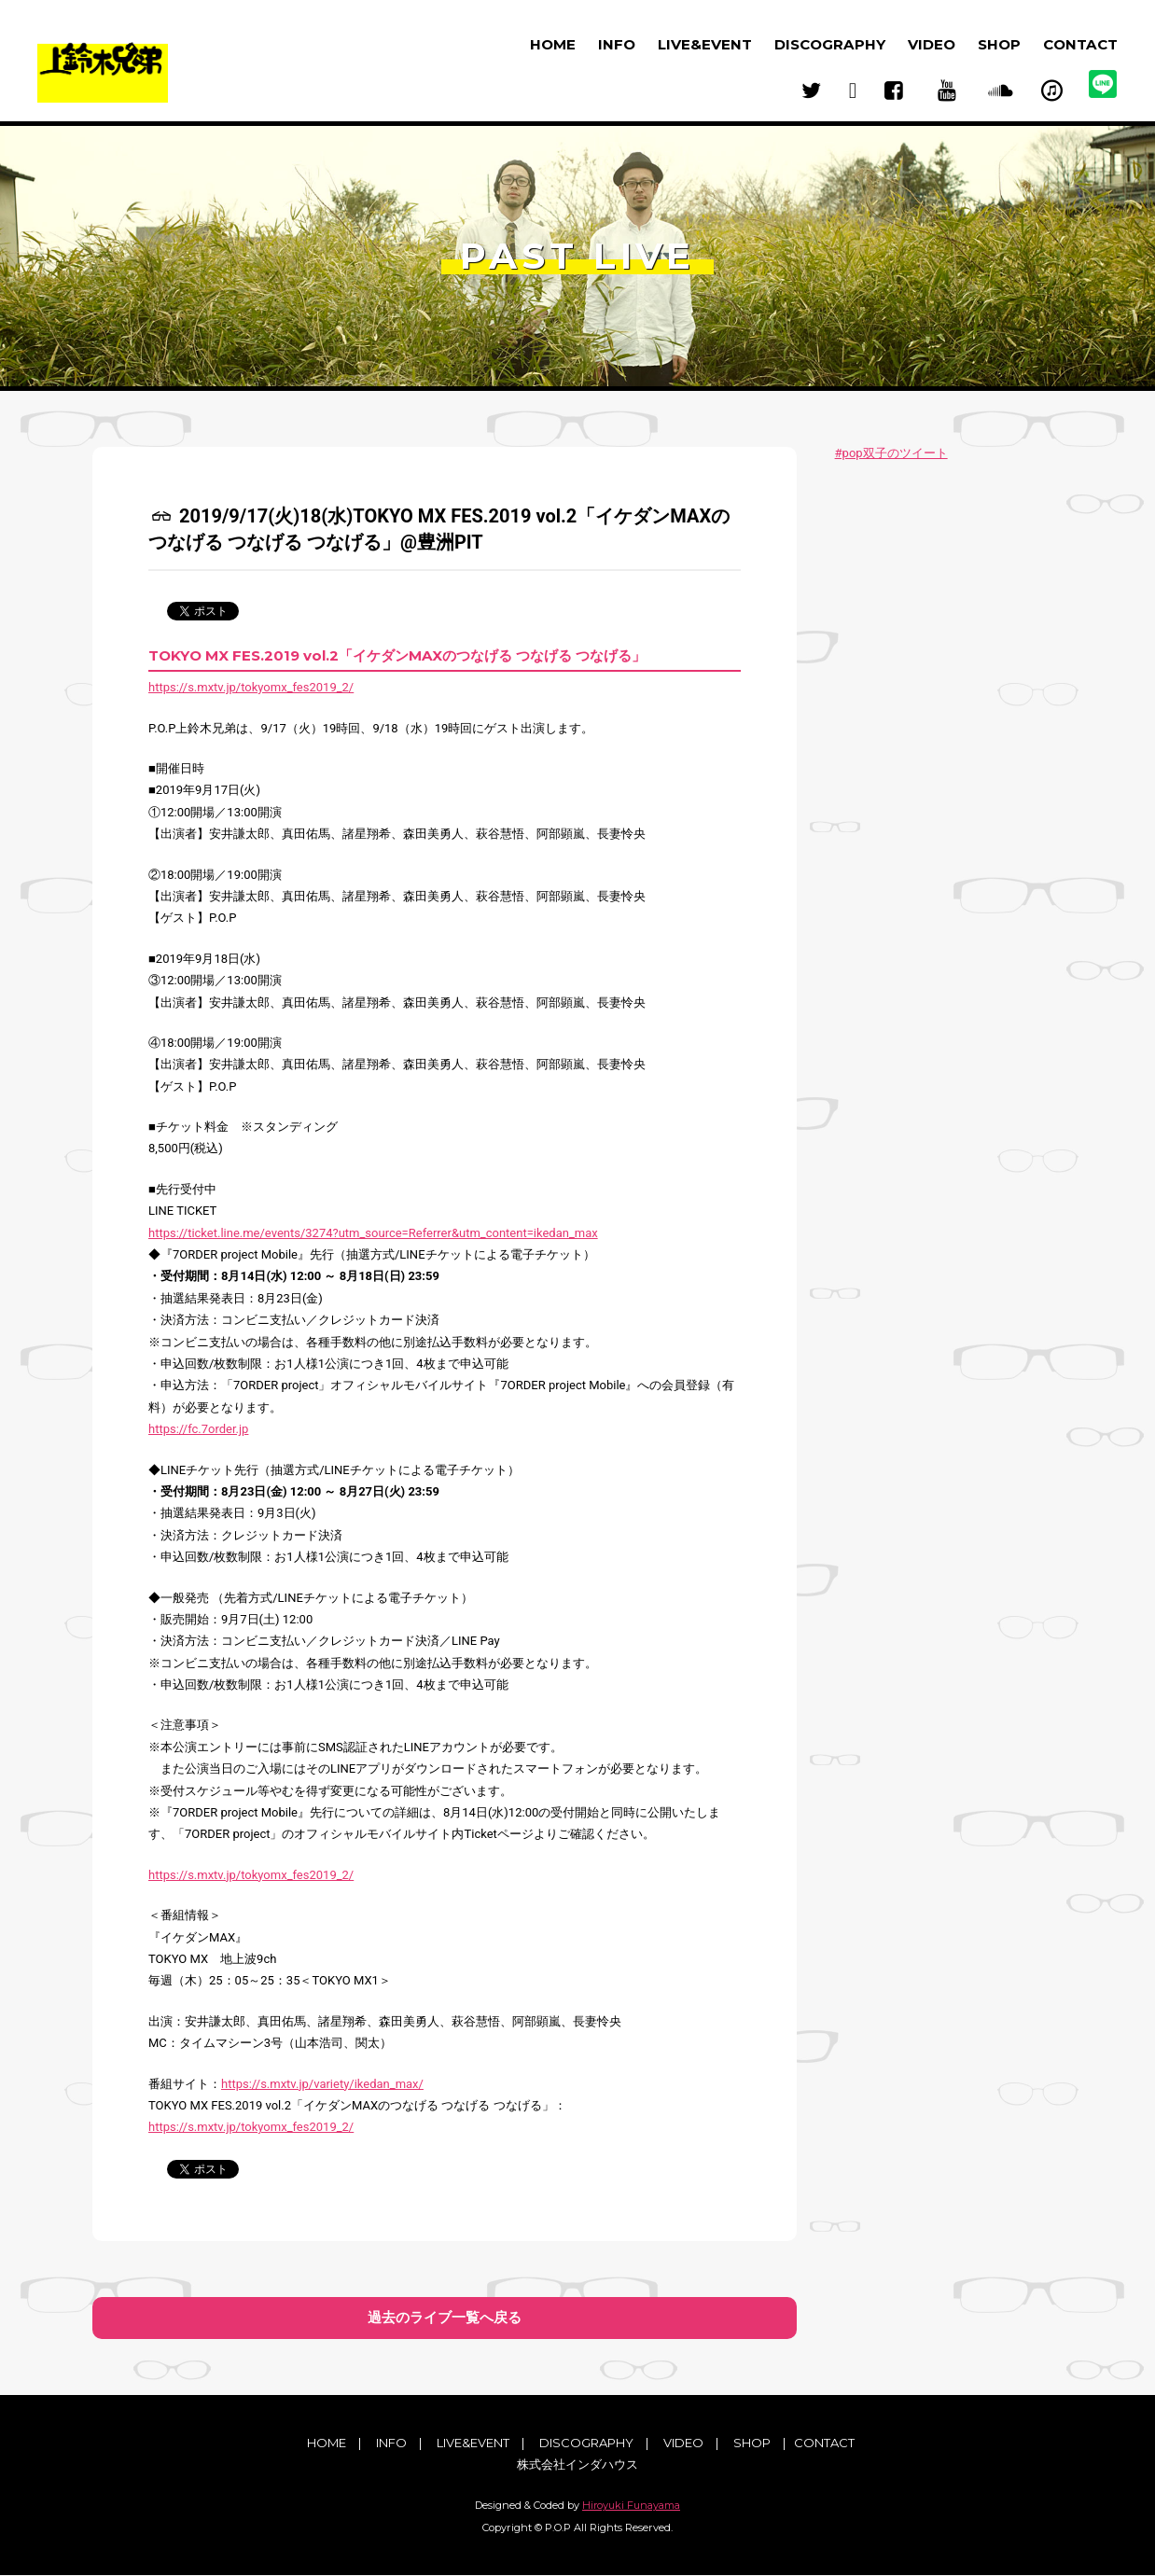  Describe the element at coordinates (891, 453) in the screenshot. I see `#pop双子のツイート` at that location.